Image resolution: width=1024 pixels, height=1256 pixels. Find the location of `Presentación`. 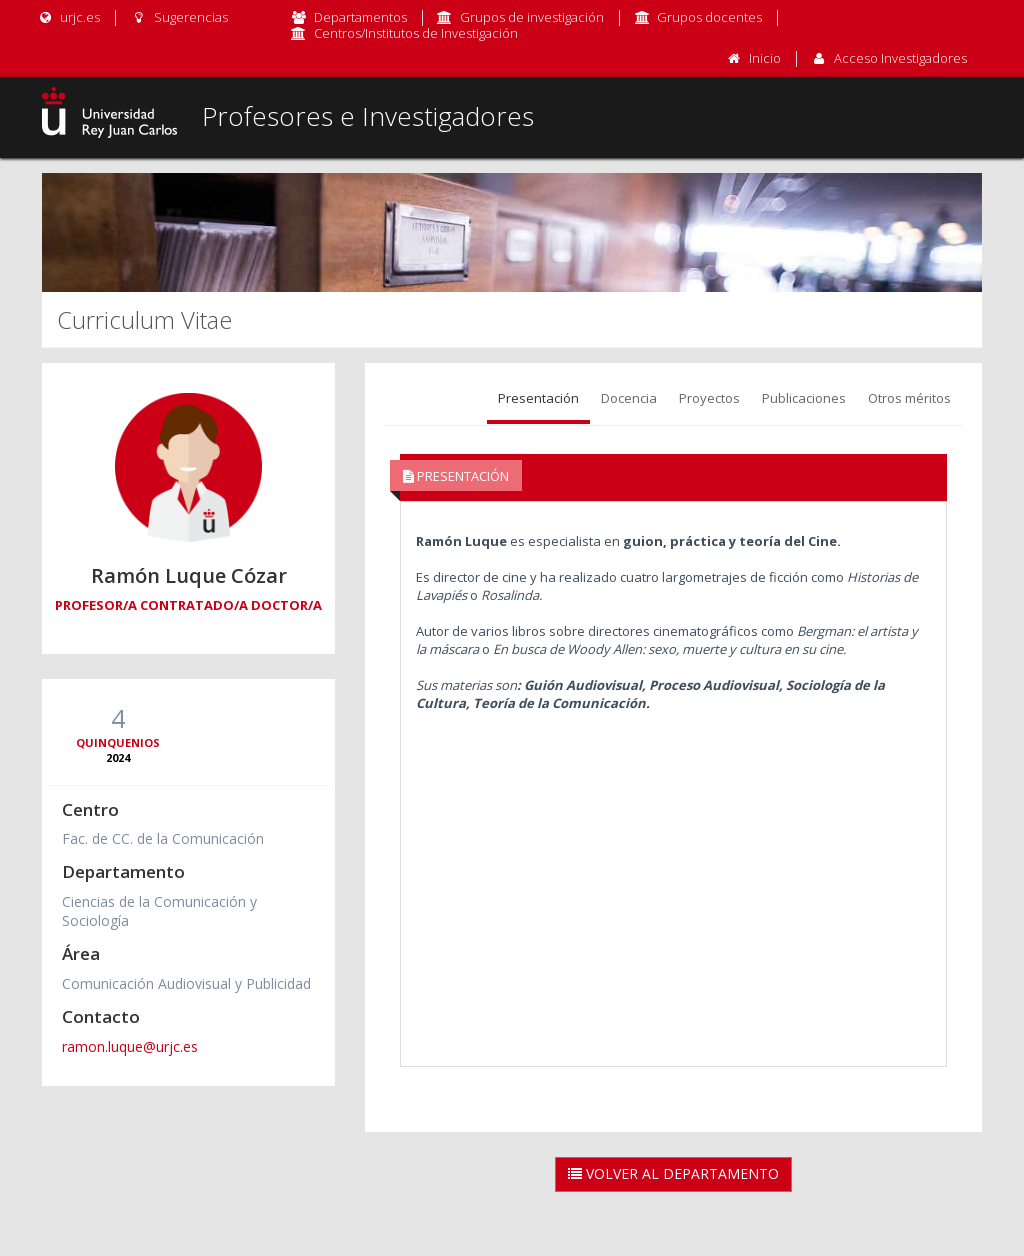

Presentación is located at coordinates (538, 398).